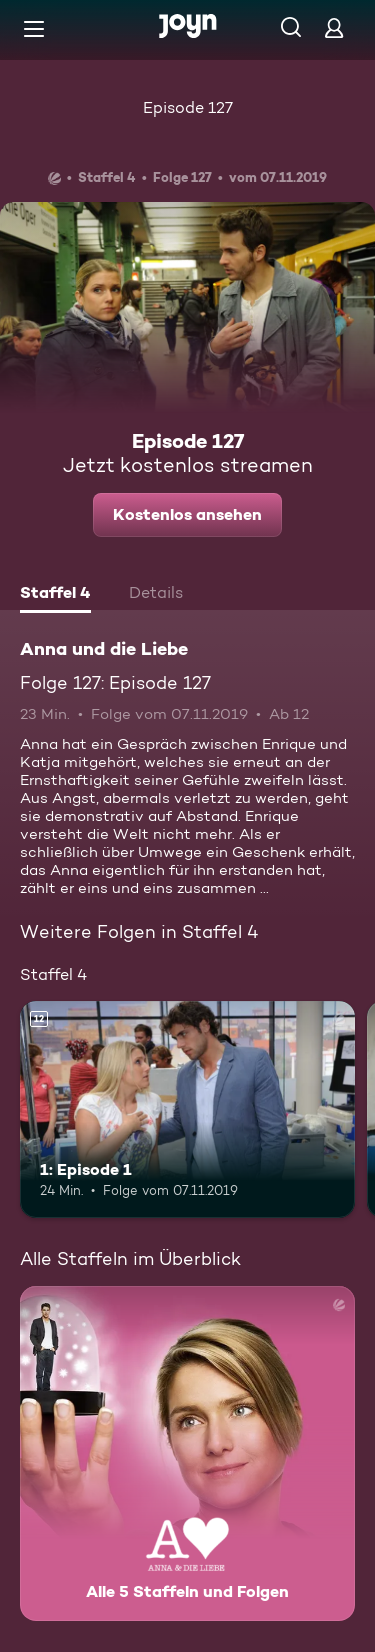  I want to click on [tab], so click(55, 595).